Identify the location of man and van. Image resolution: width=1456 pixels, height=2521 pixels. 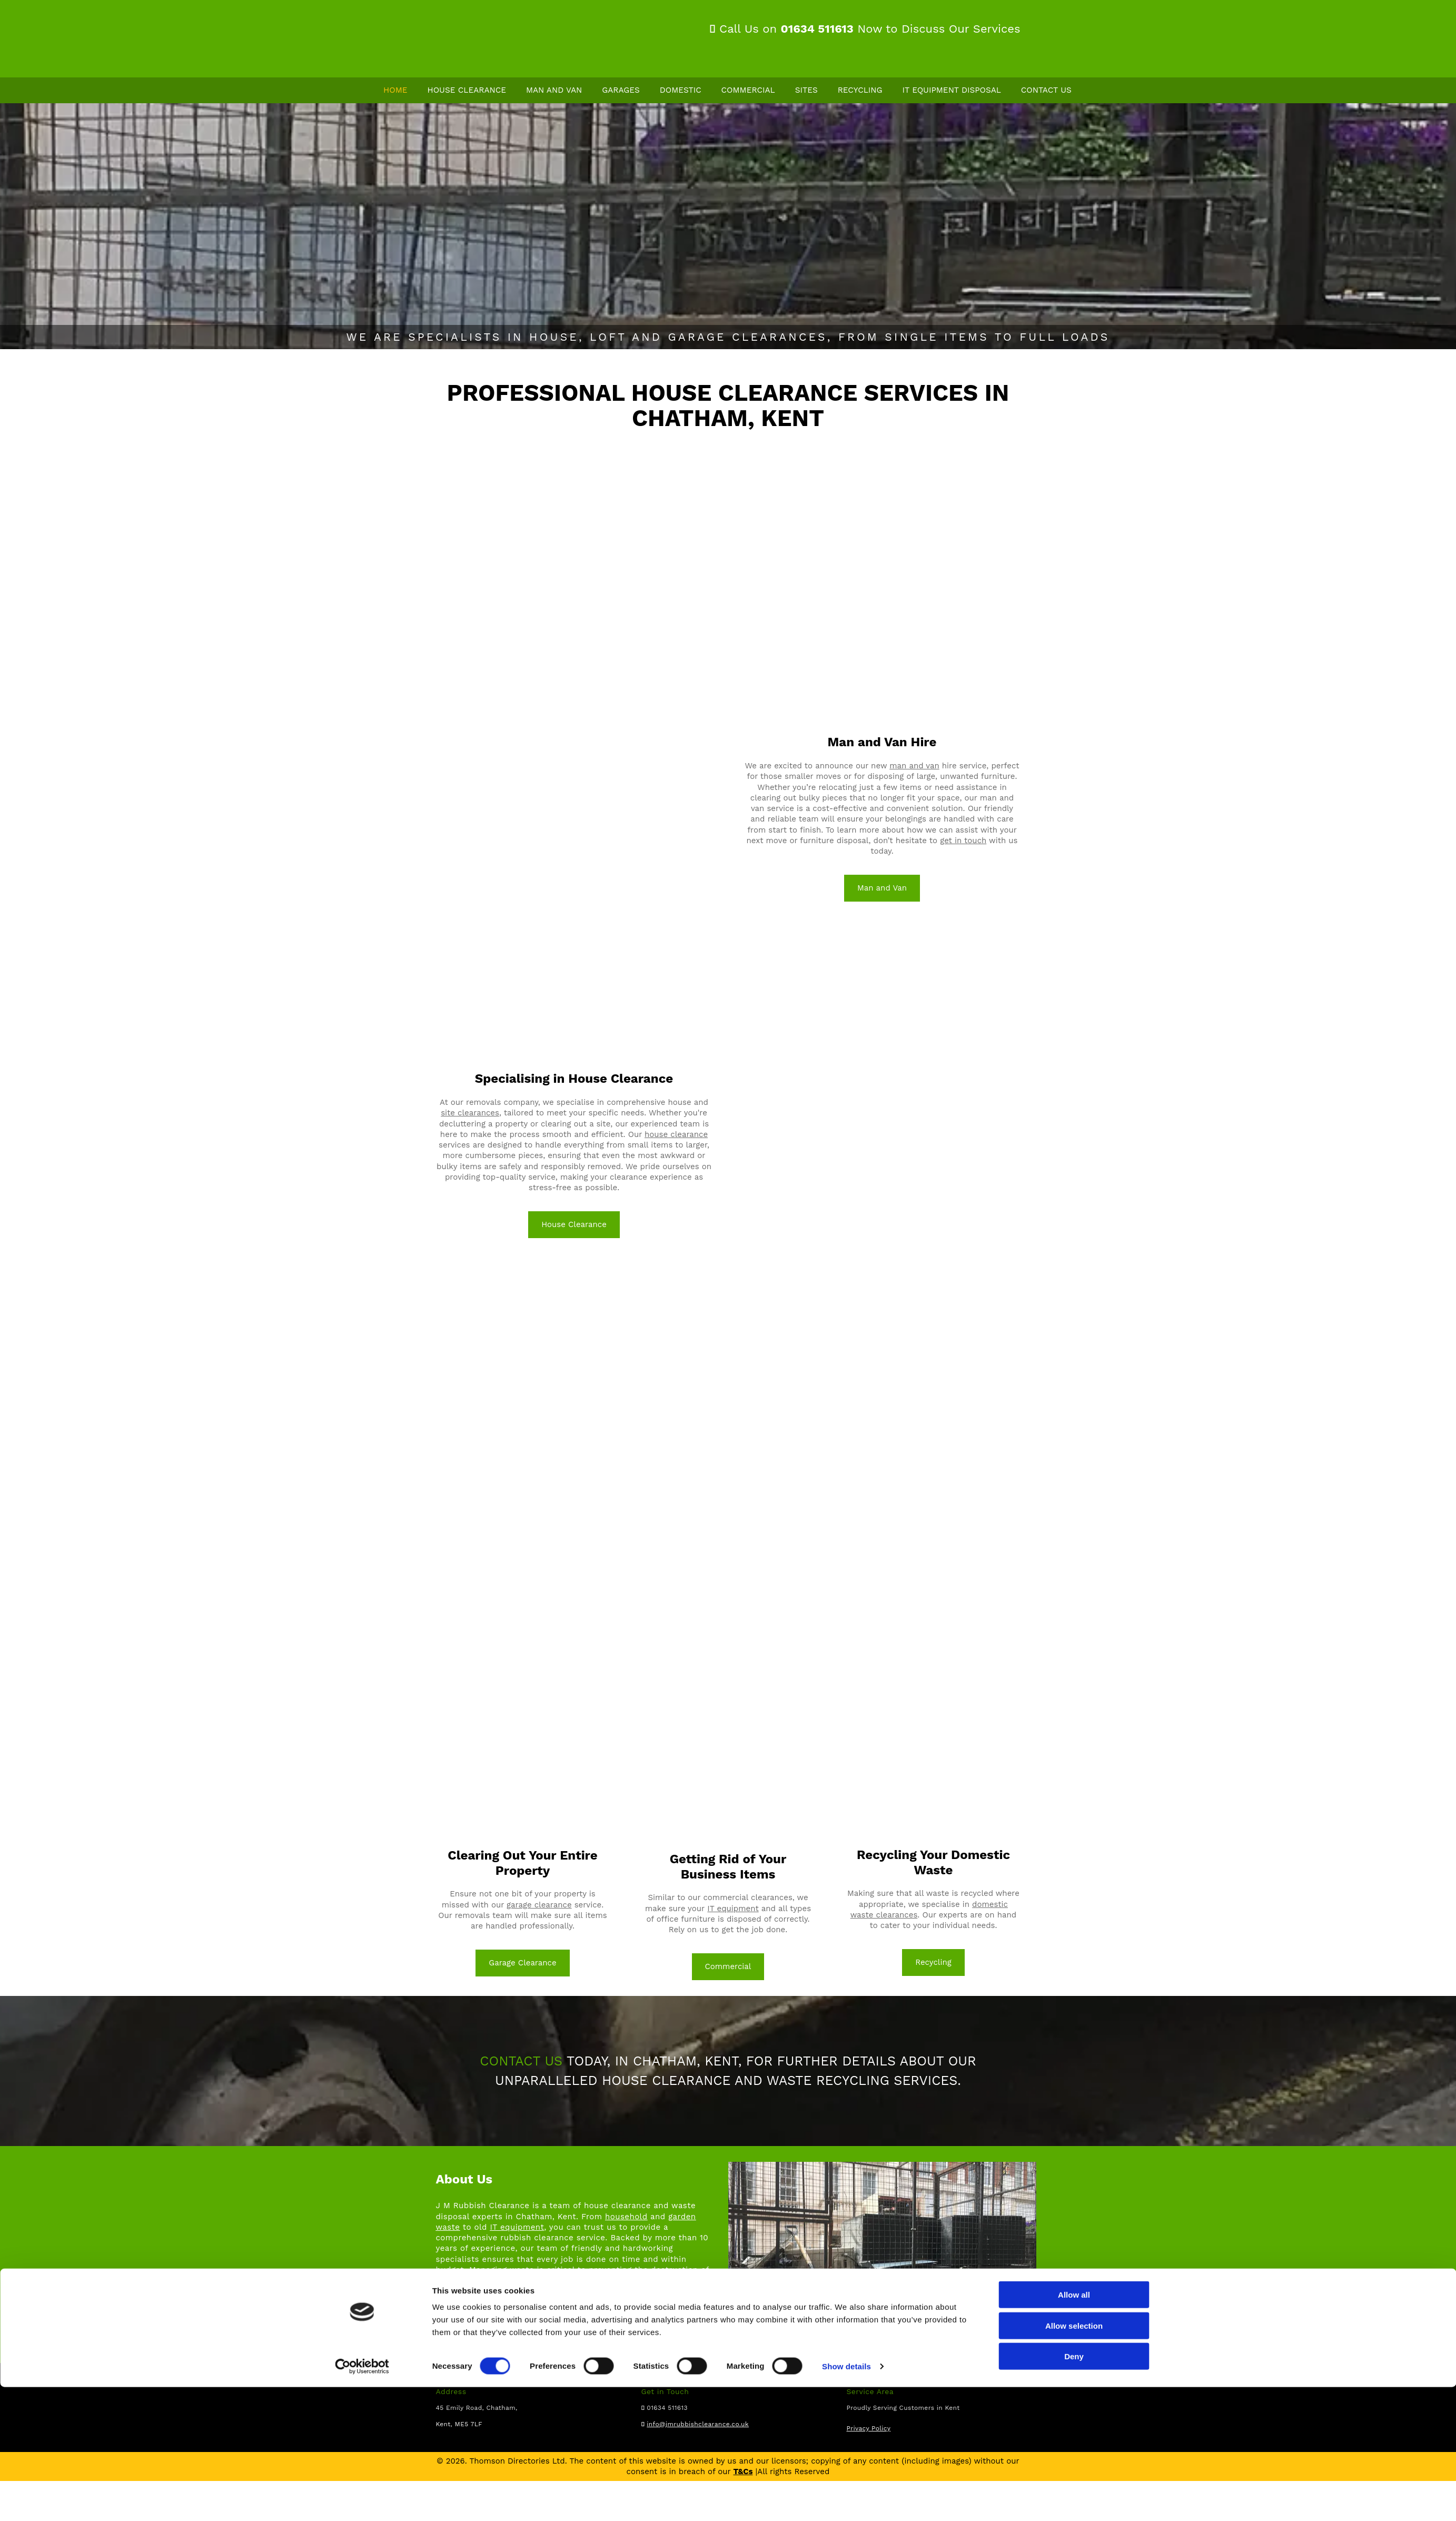
(914, 766).